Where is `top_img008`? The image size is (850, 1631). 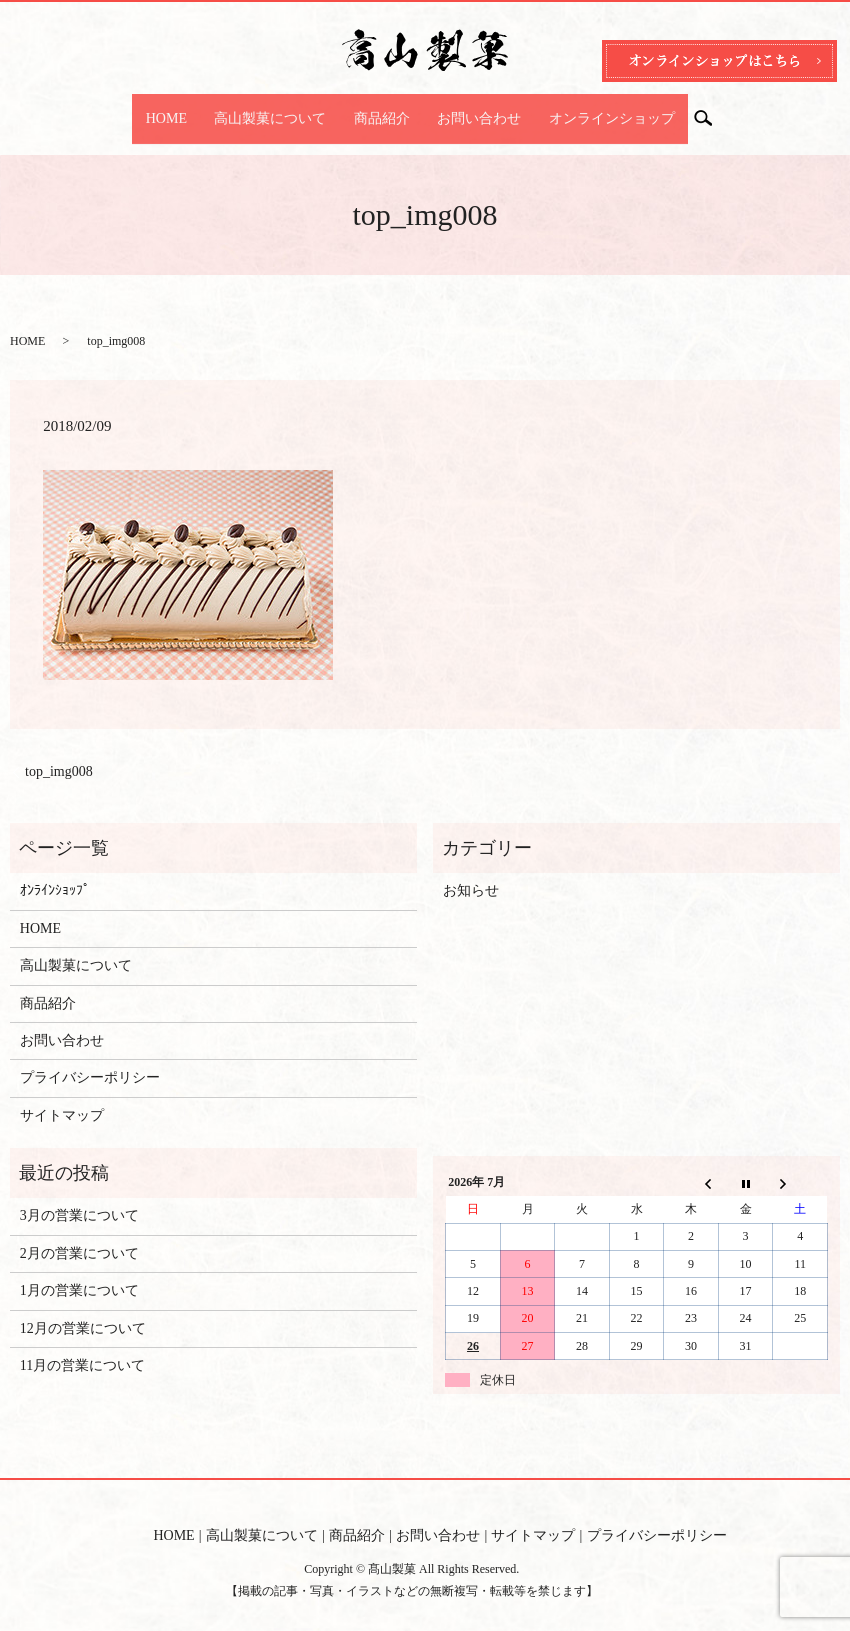 top_img008 is located at coordinates (59, 752).